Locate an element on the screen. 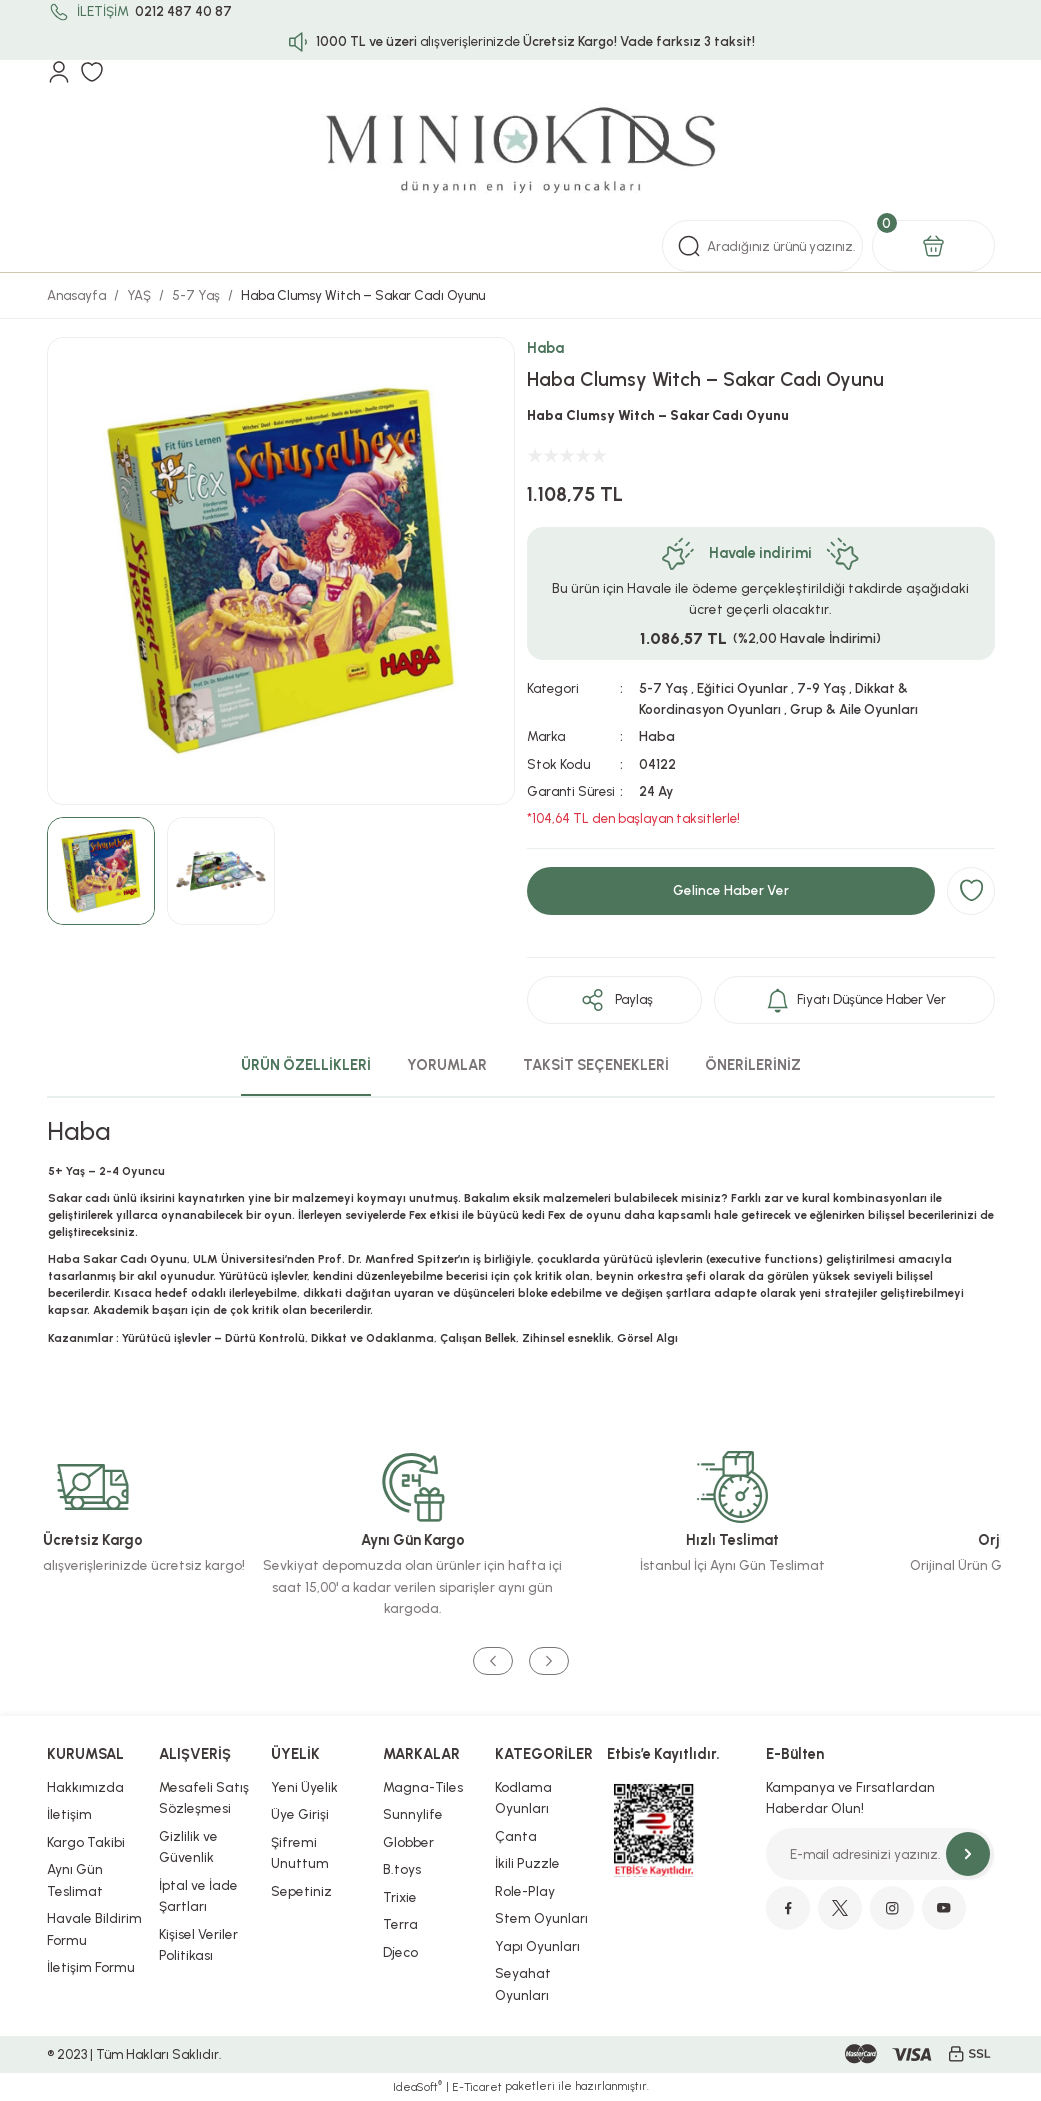 The height and width of the screenshot is (2101, 1041). Sepetiniz is located at coordinates (301, 1891).